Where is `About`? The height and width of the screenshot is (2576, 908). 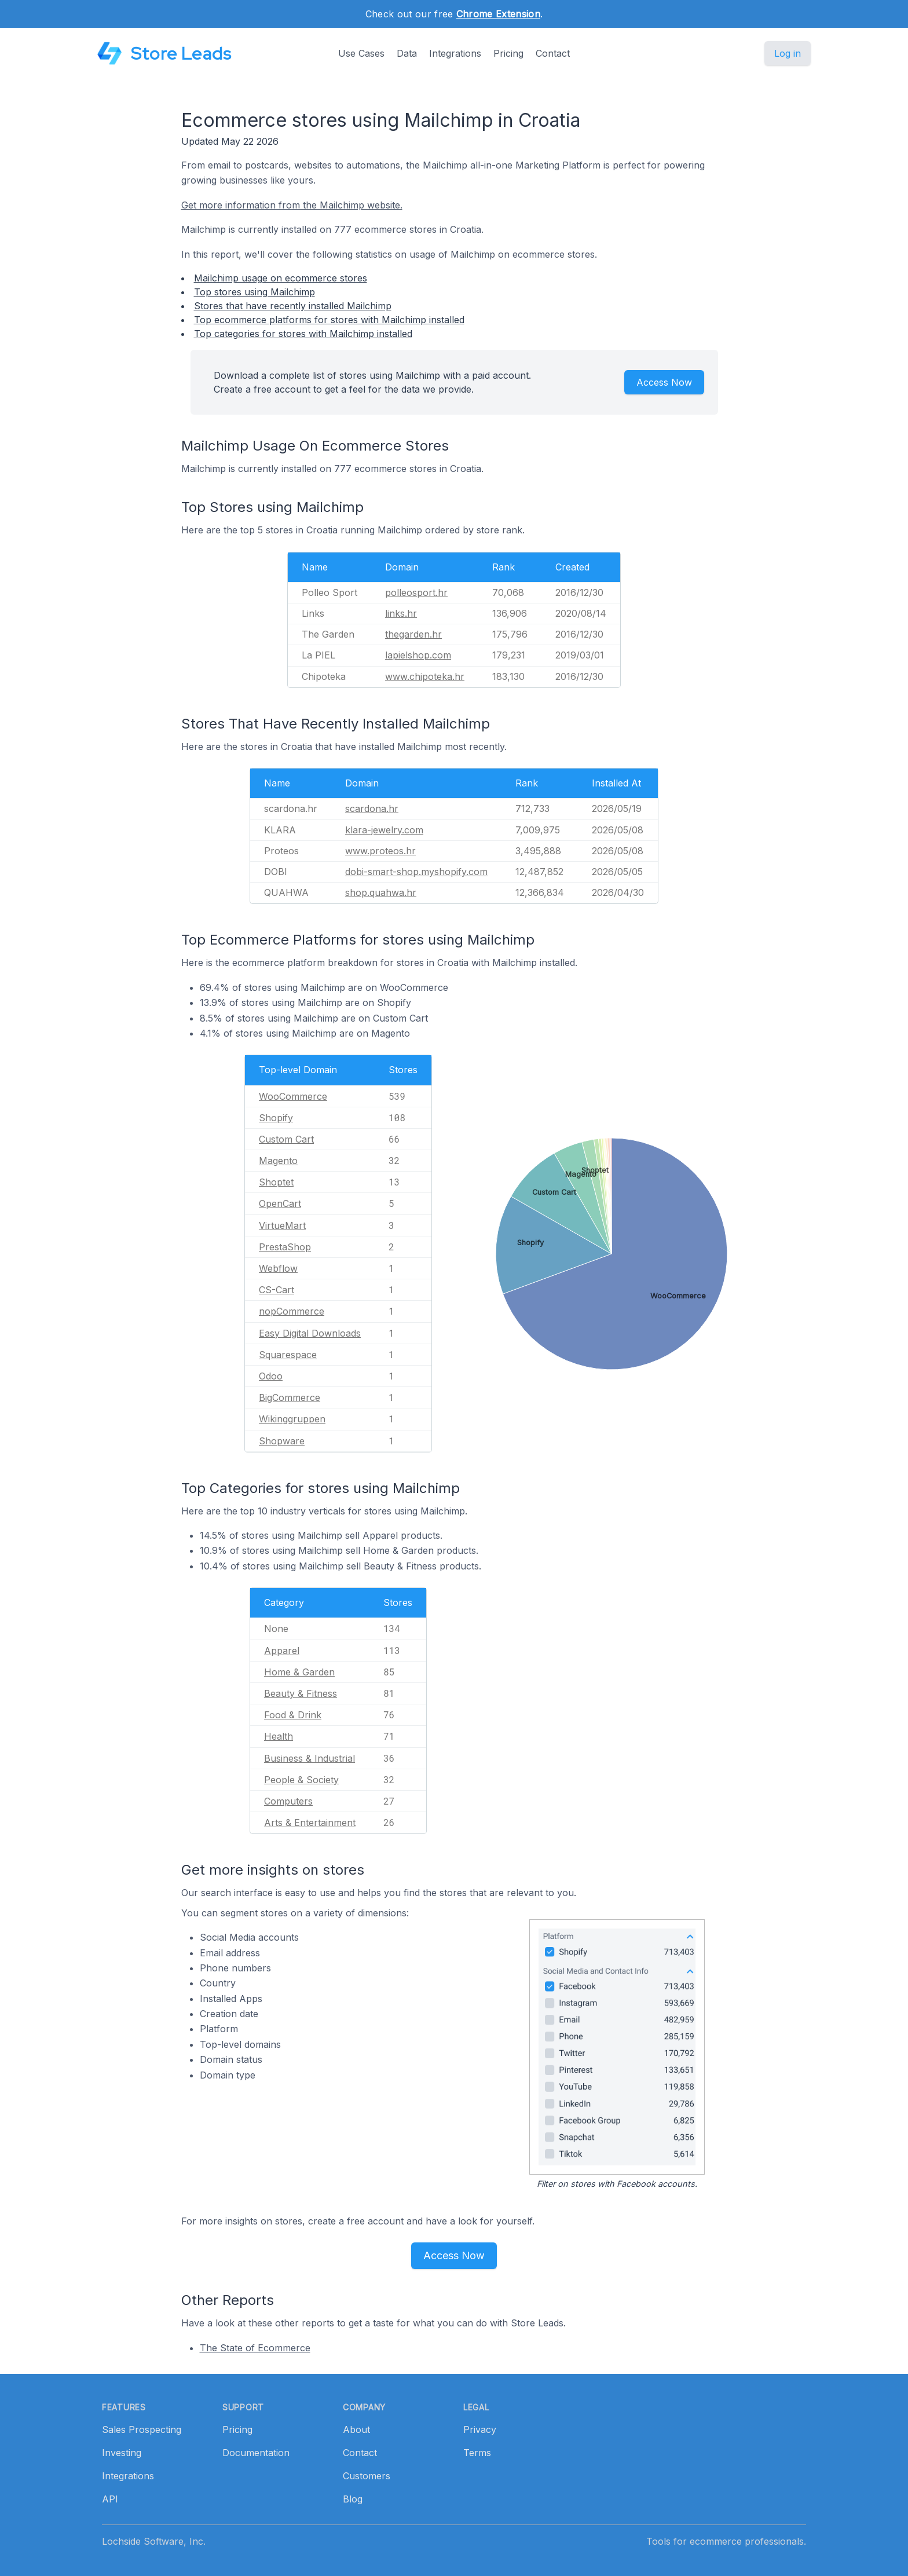 About is located at coordinates (356, 2429).